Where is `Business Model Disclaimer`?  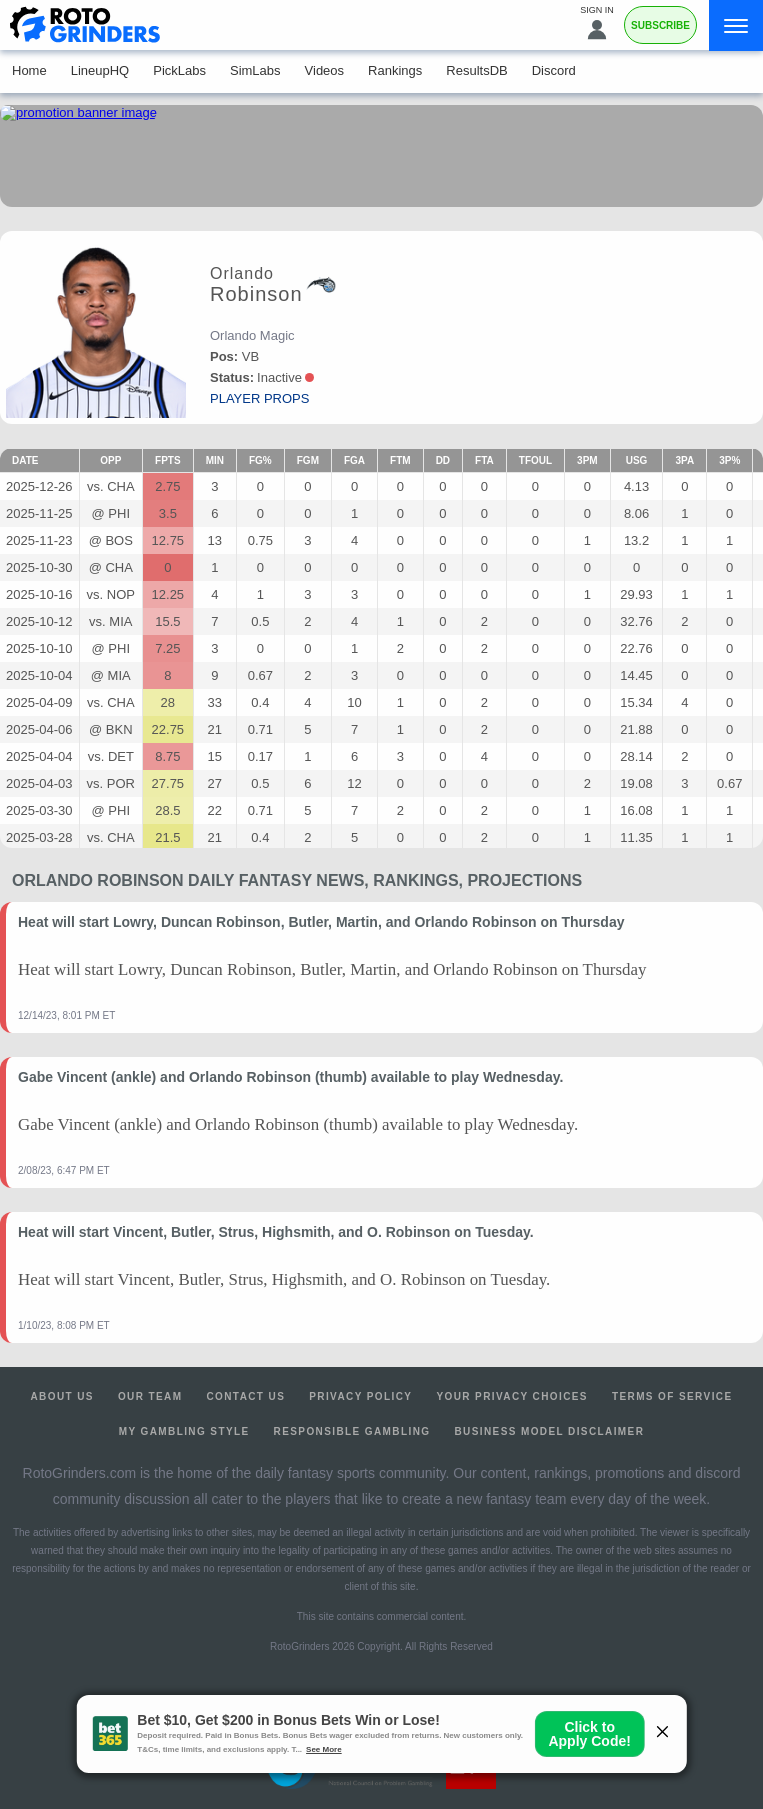
Business Model Disclaimer is located at coordinates (549, 1431).